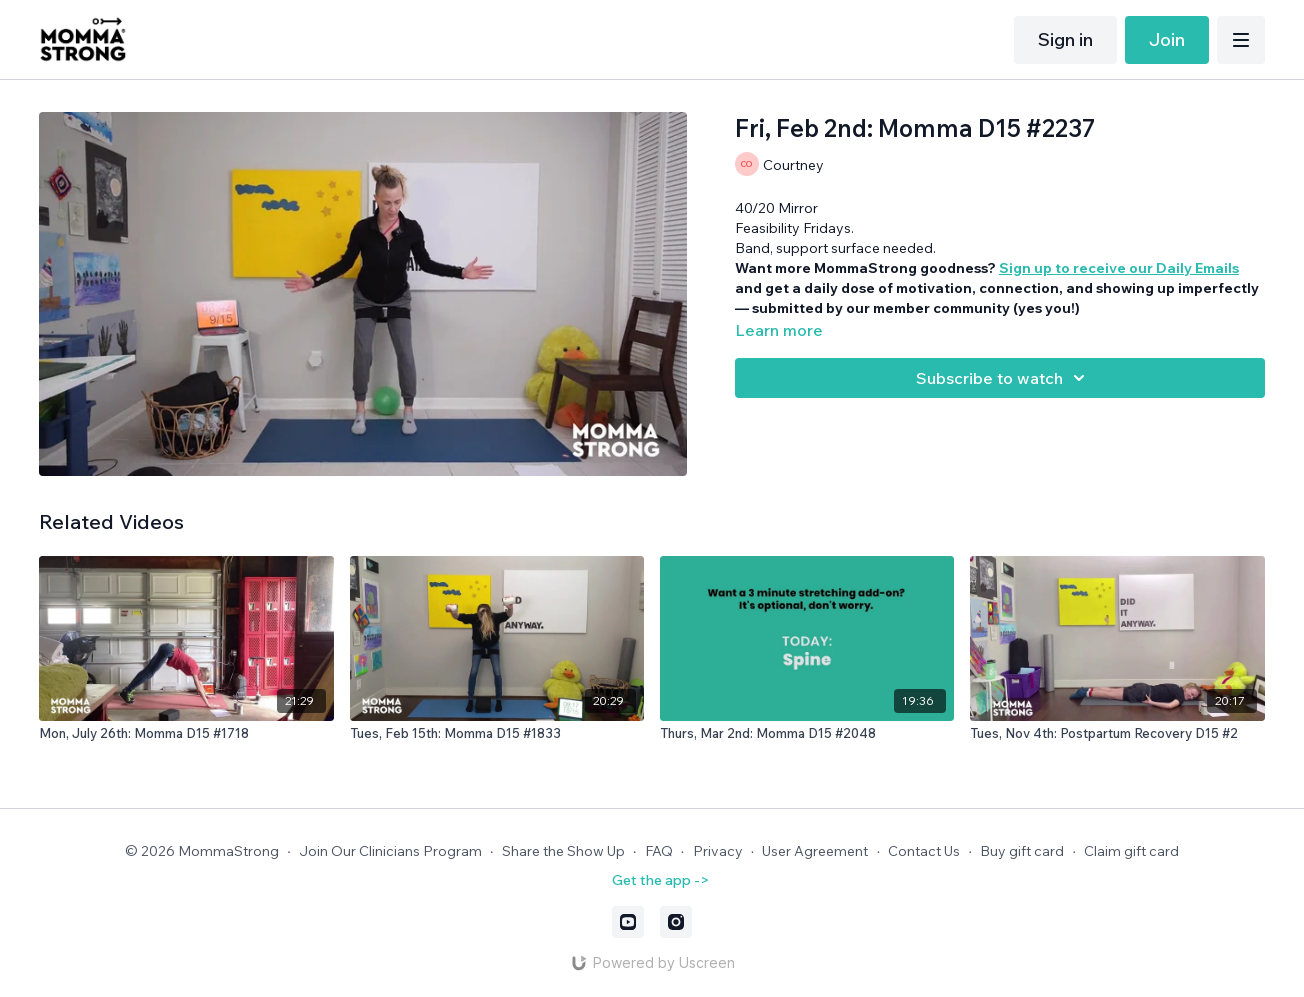 Image resolution: width=1304 pixels, height=997 pixels. What do you see at coordinates (390, 851) in the screenshot?
I see `Join Our Clinicians Program` at bounding box center [390, 851].